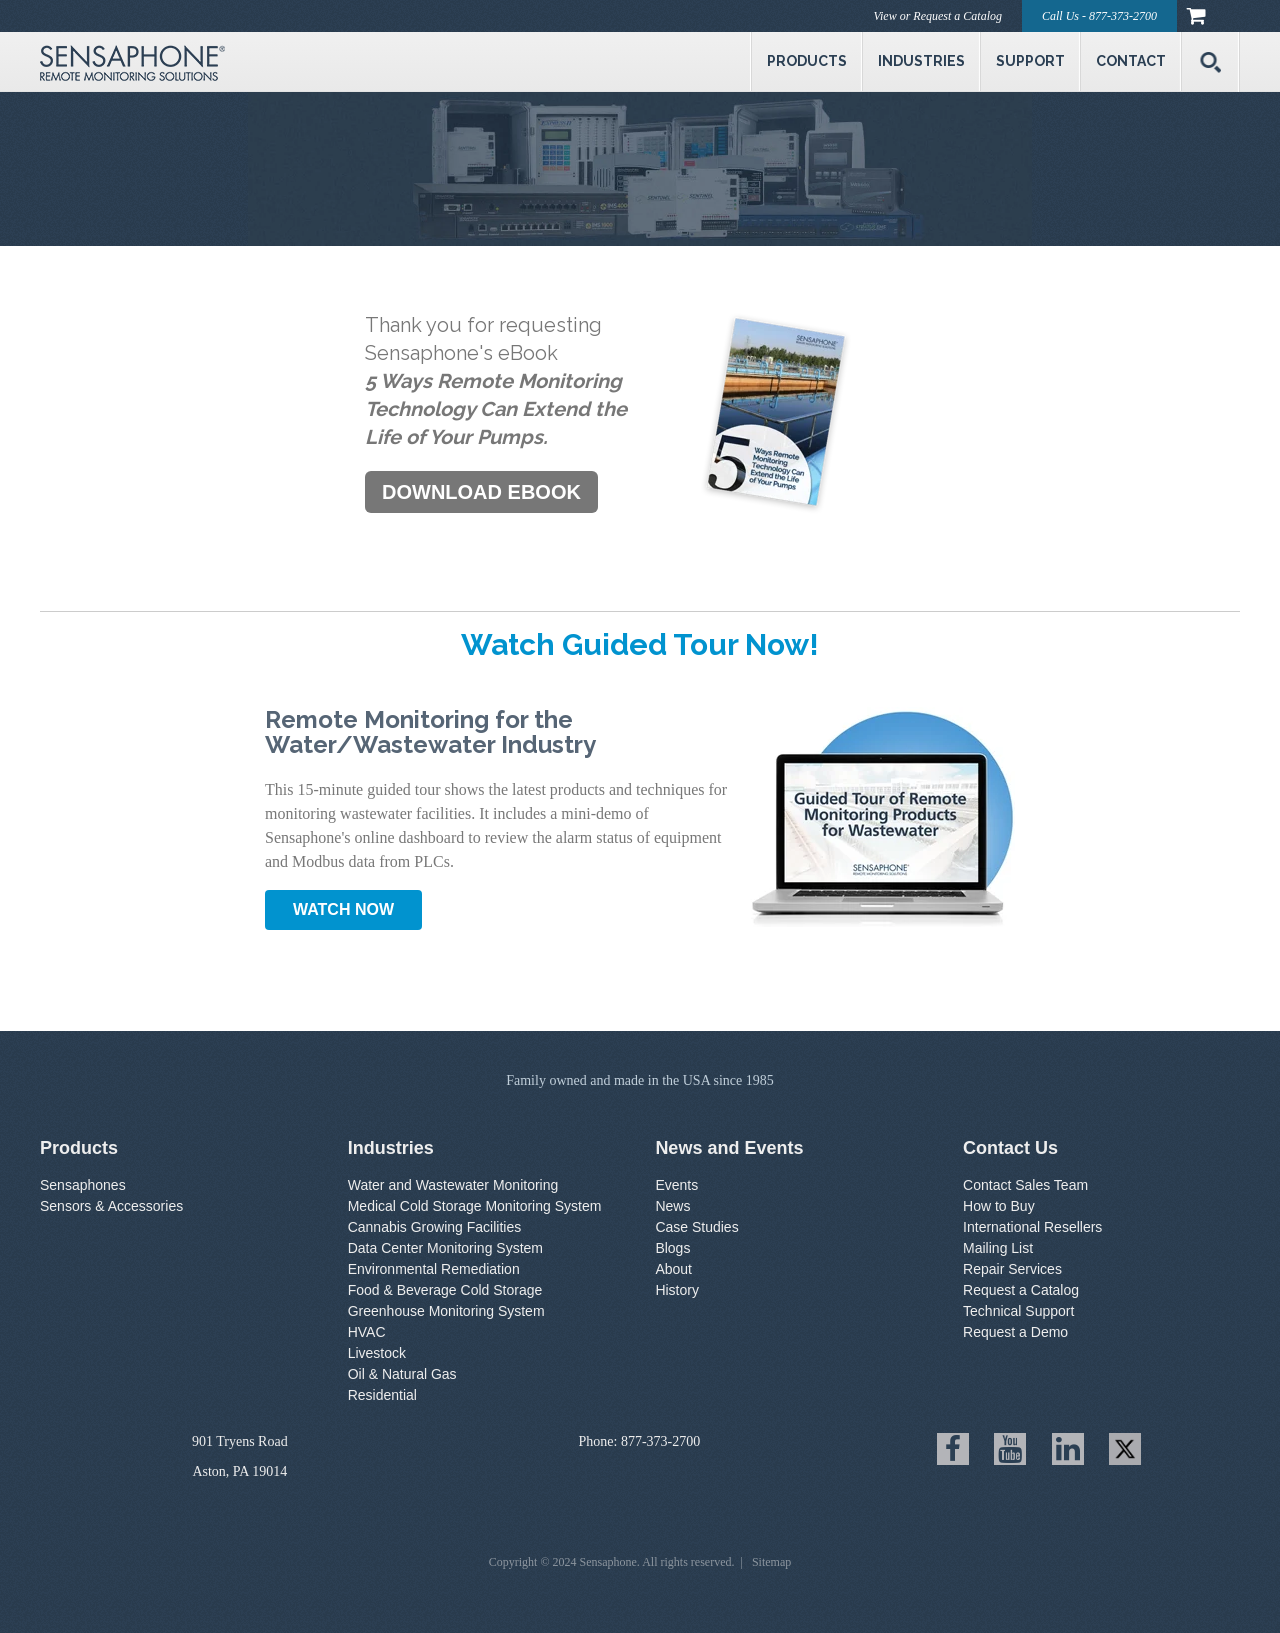  I want to click on Sitemap, so click(771, 1562).